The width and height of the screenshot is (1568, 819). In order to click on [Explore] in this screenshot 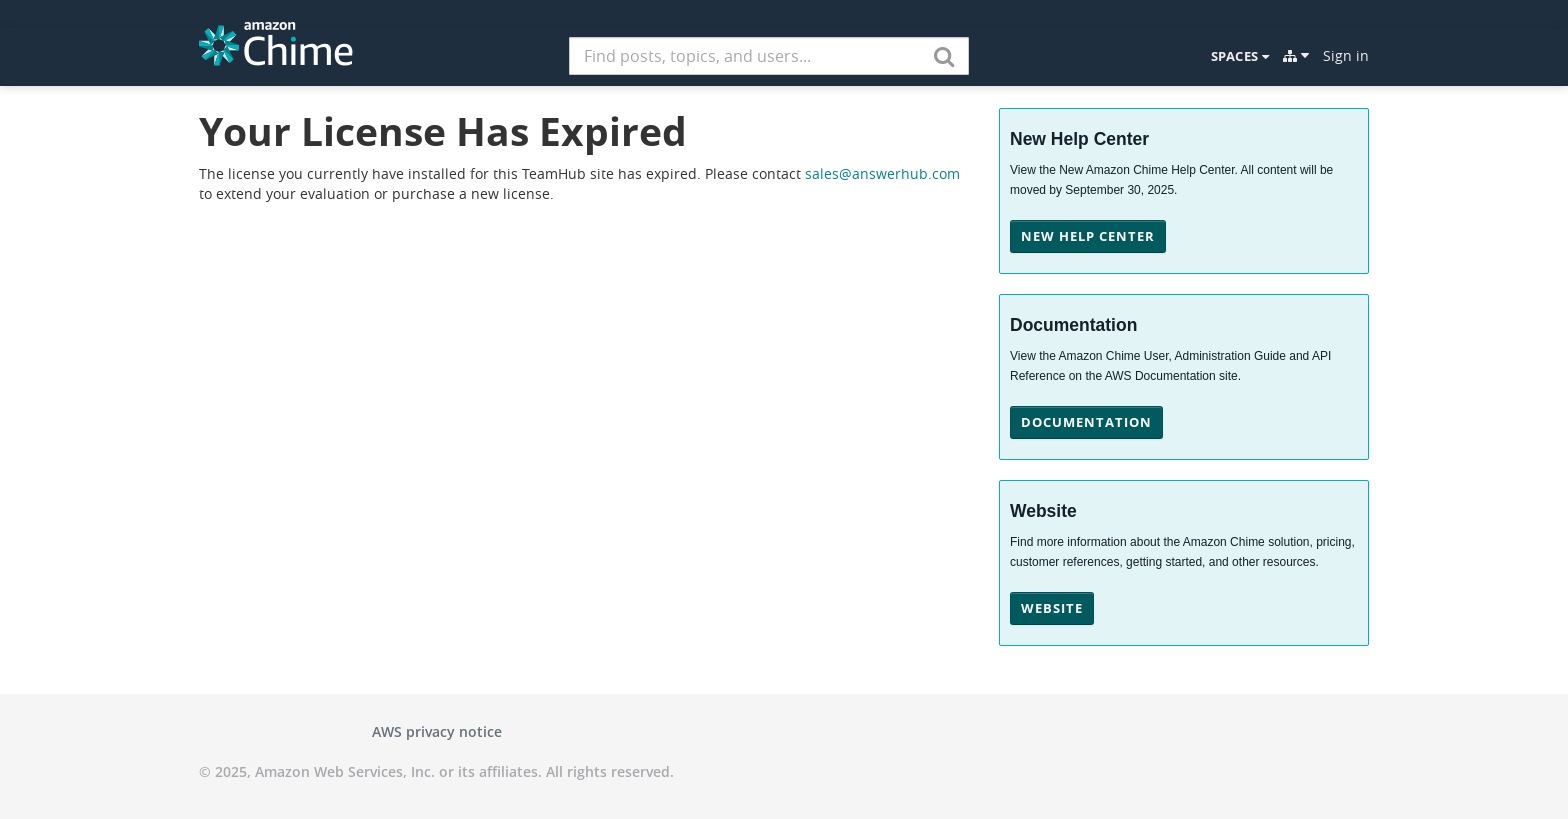, I will do `click(1296, 56)`.